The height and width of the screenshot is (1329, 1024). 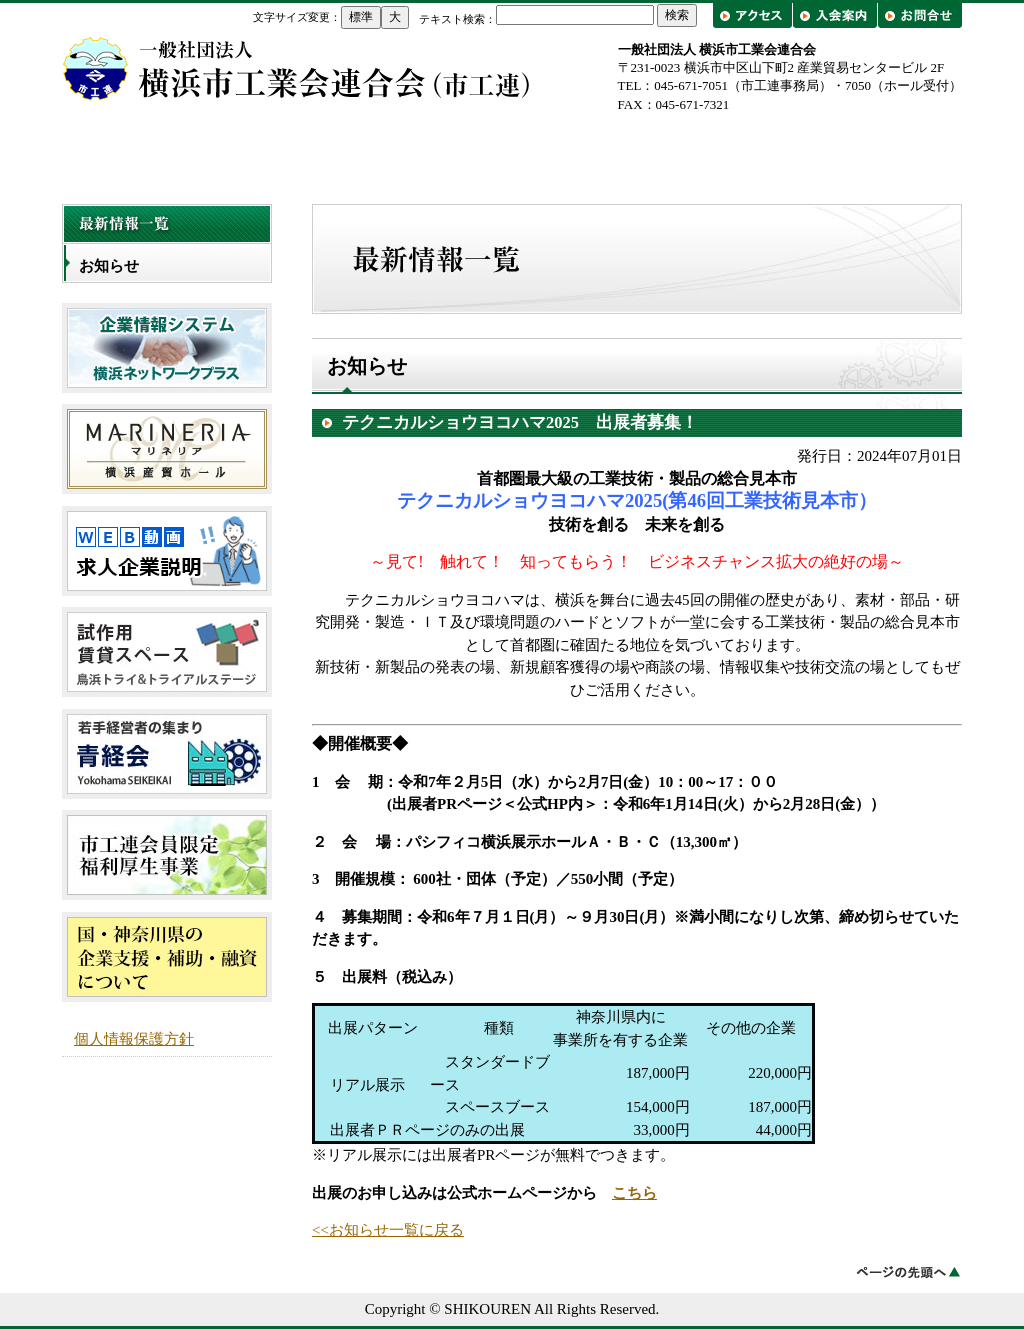 What do you see at coordinates (834, 15) in the screenshot?
I see `入会案内` at bounding box center [834, 15].